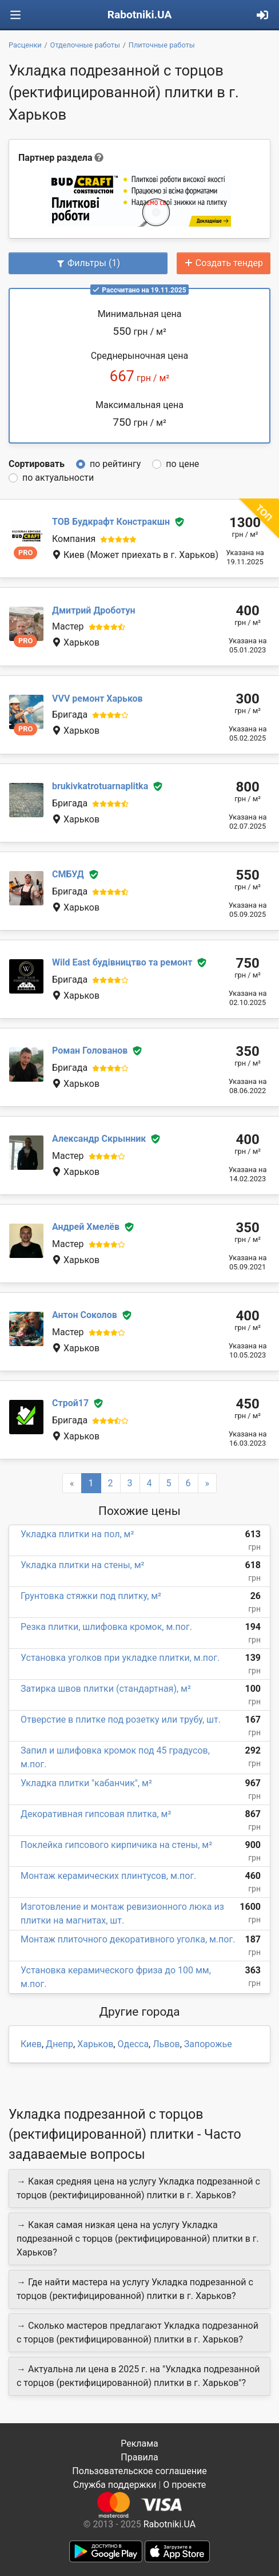 This screenshot has height=2576, width=279. I want to click on Строй17, so click(70, 1403).